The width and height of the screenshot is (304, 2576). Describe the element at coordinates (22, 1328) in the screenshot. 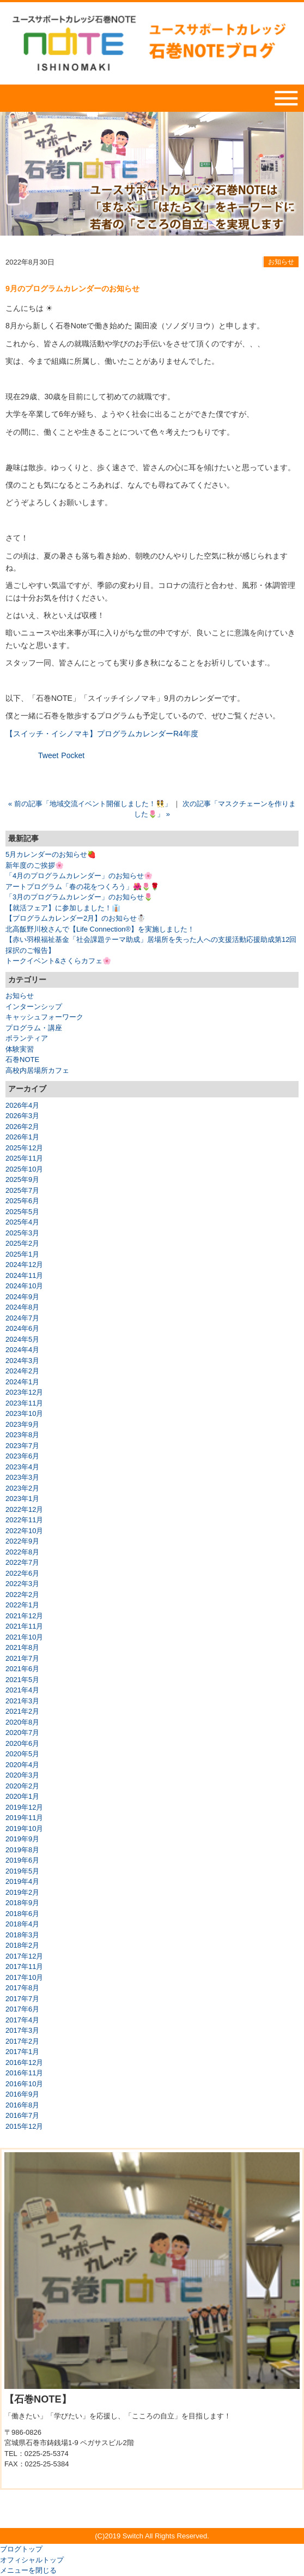

I see `2024年6月` at that location.